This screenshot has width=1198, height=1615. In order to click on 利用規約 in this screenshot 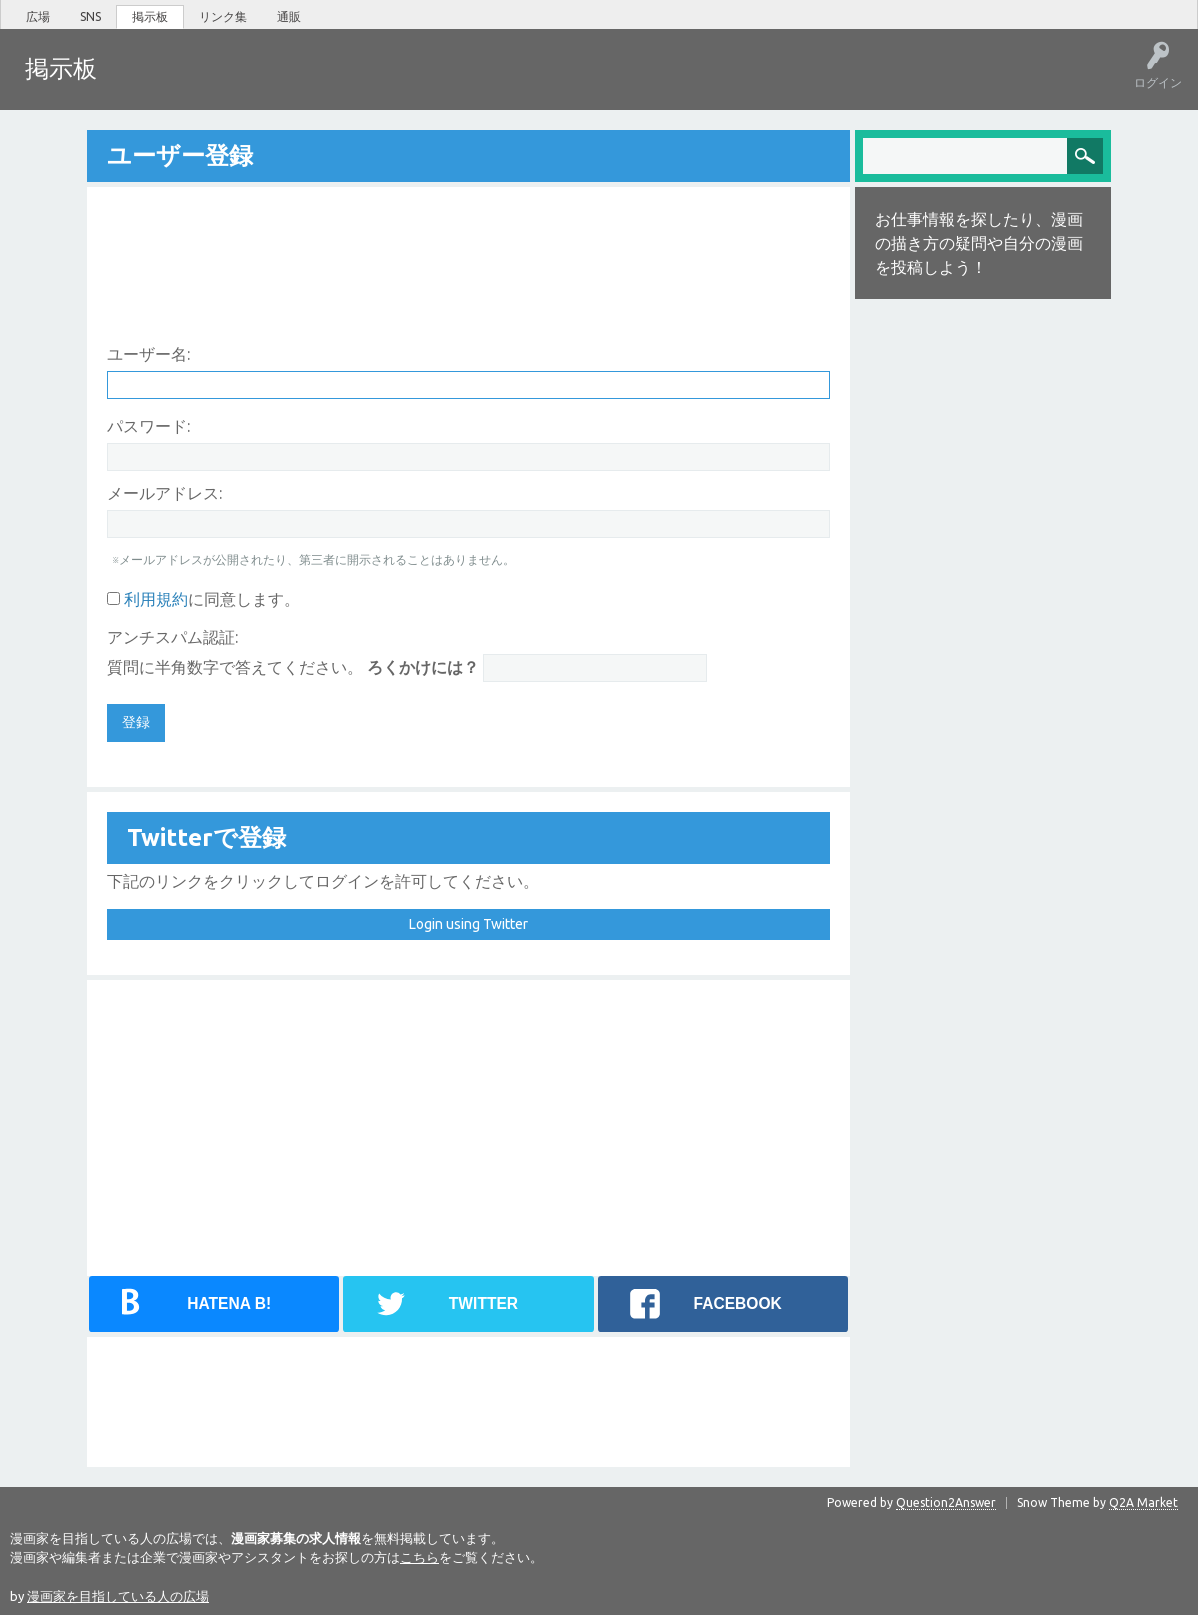, I will do `click(156, 597)`.